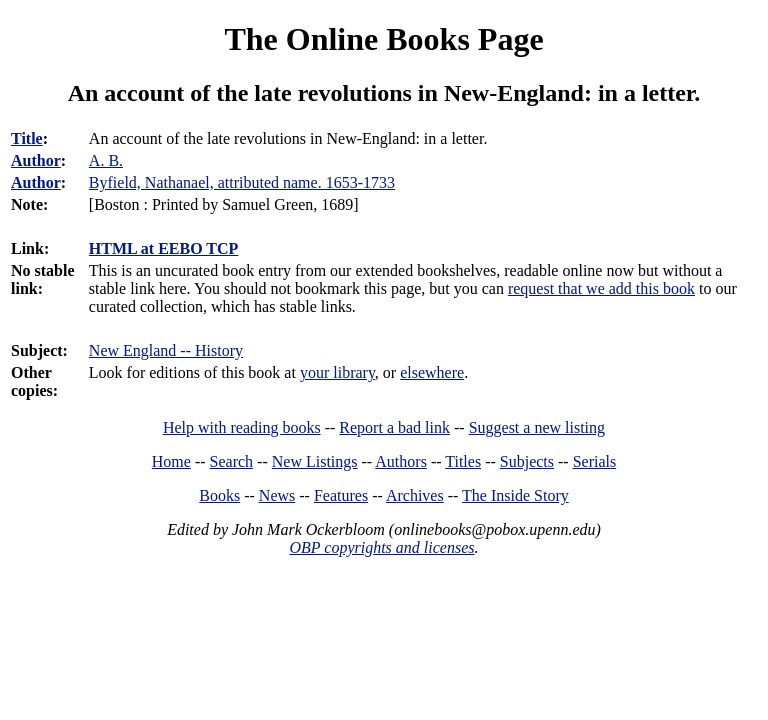 The width and height of the screenshot is (768, 720). I want to click on Authors, so click(401, 461).